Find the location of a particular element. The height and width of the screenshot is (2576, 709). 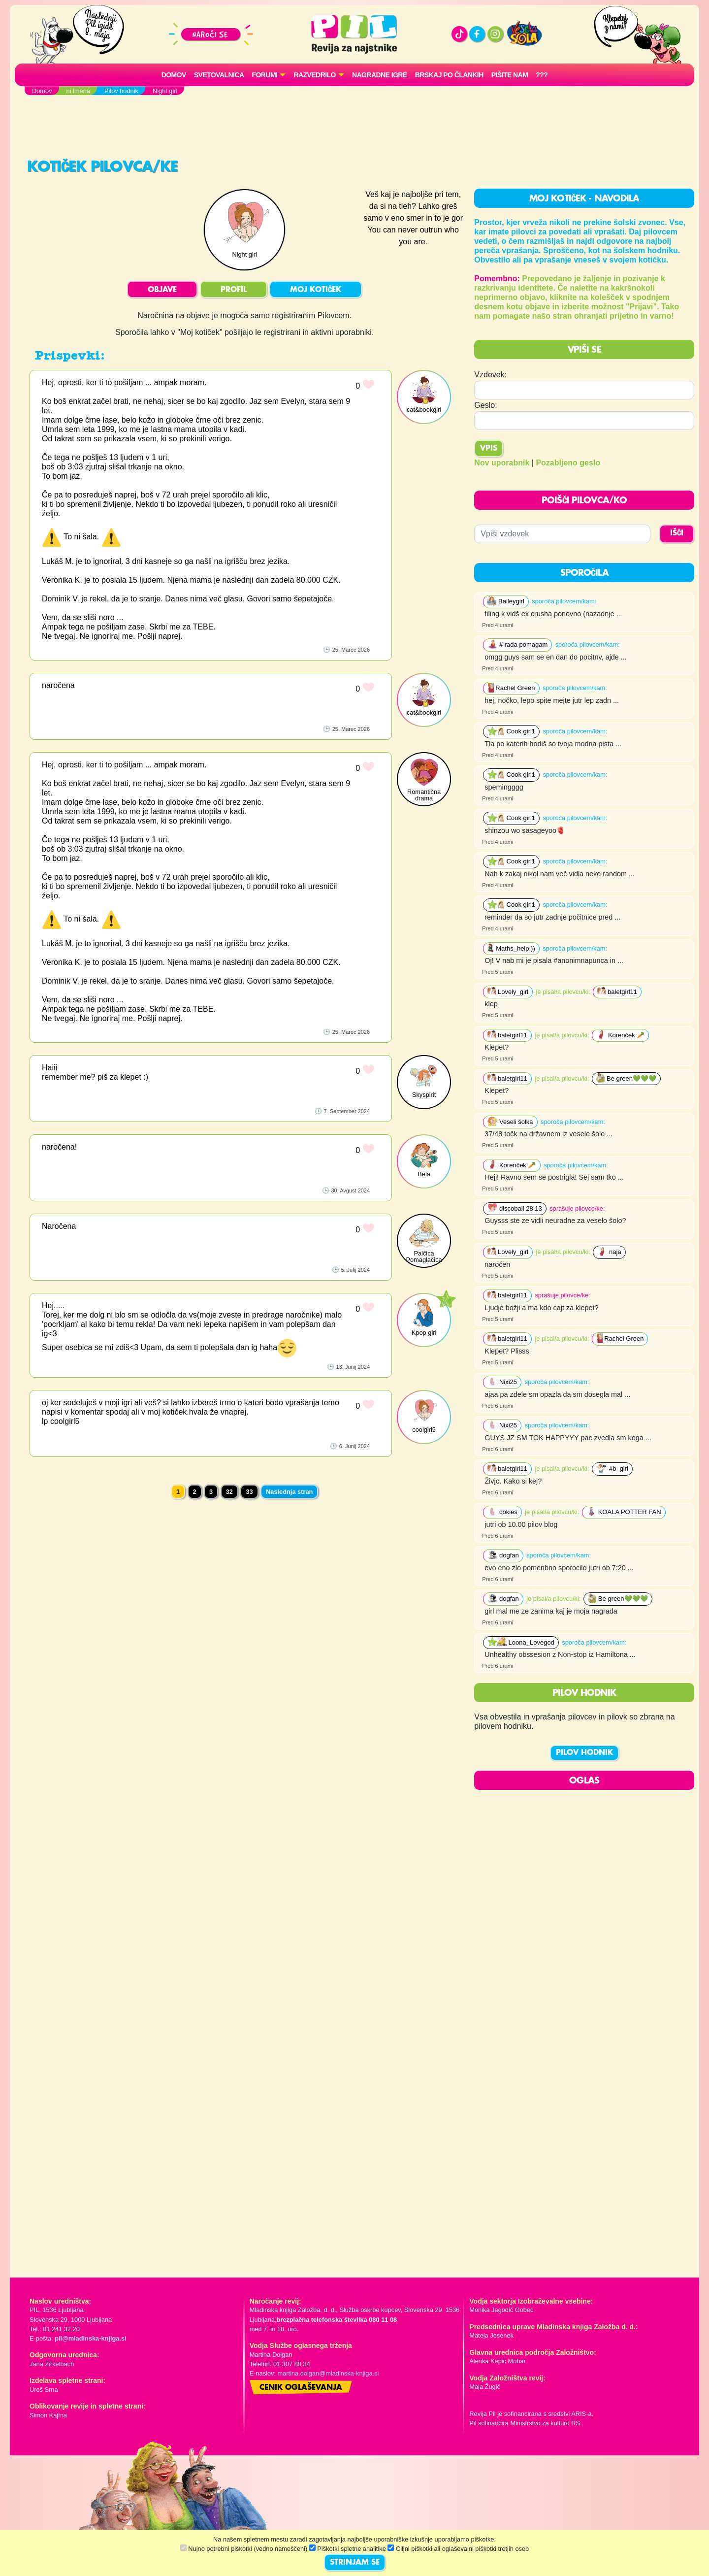

Nov uporabnik is located at coordinates (501, 463).